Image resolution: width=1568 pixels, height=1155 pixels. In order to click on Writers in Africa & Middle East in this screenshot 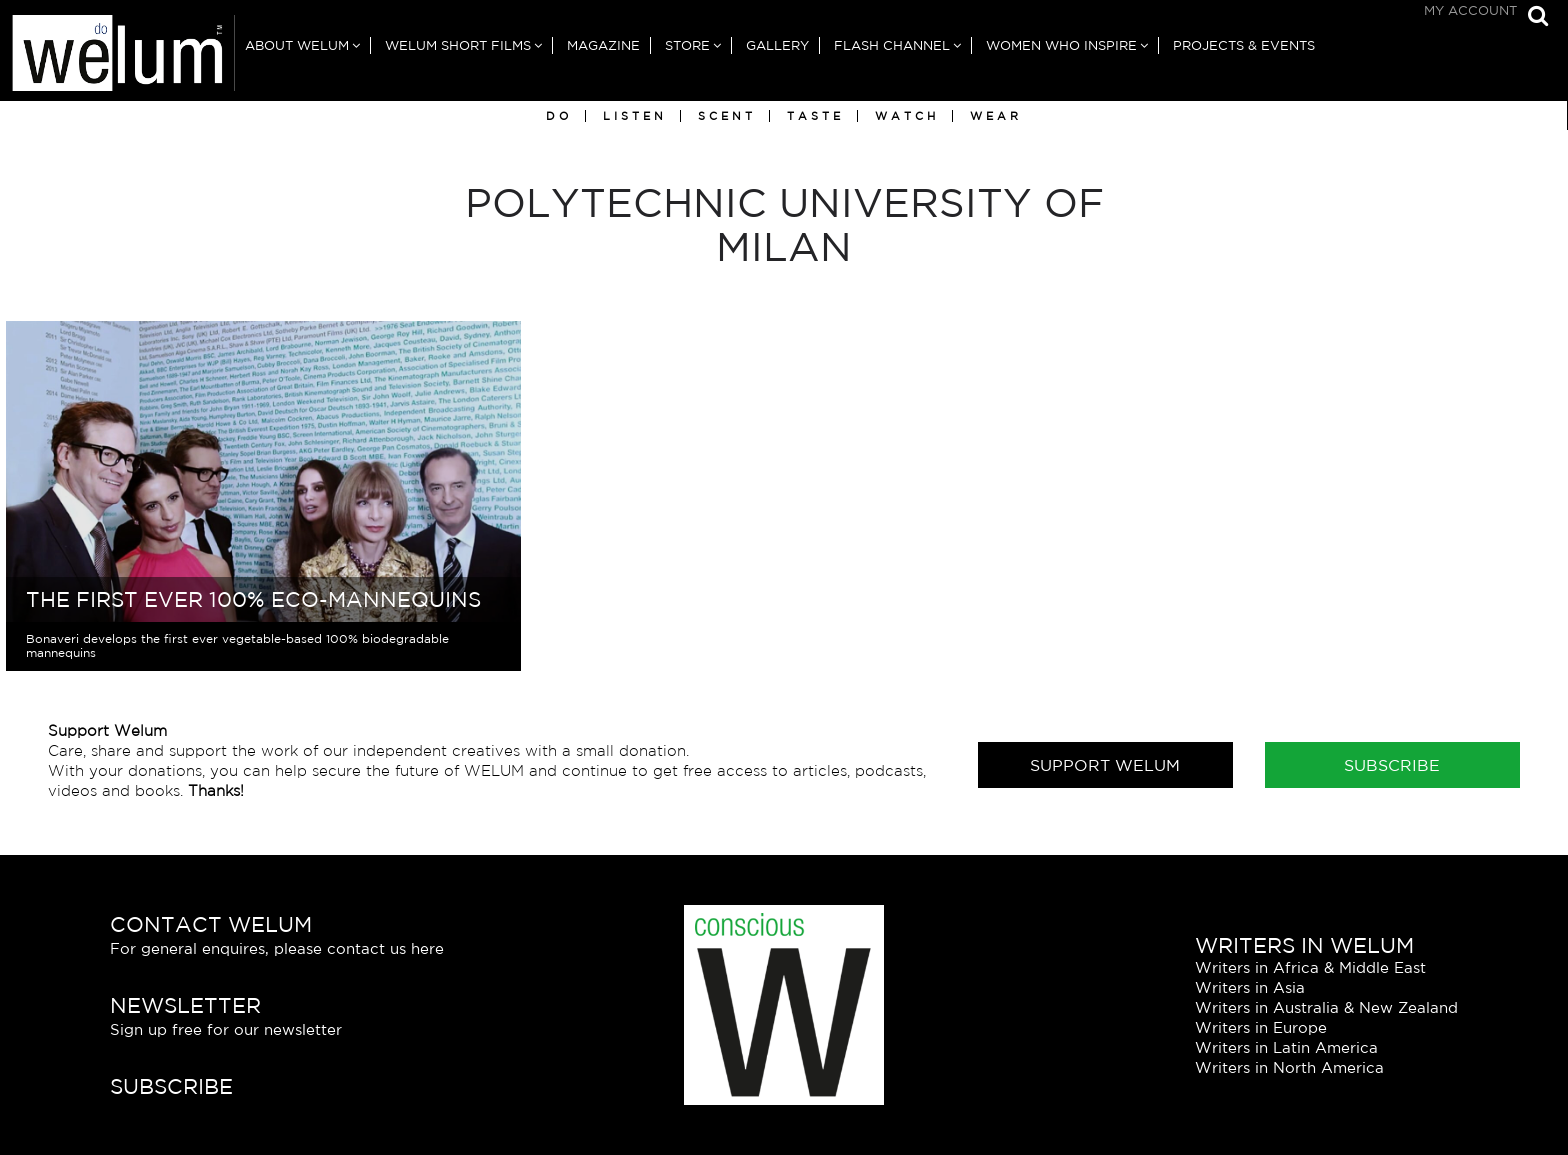, I will do `click(1310, 967)`.